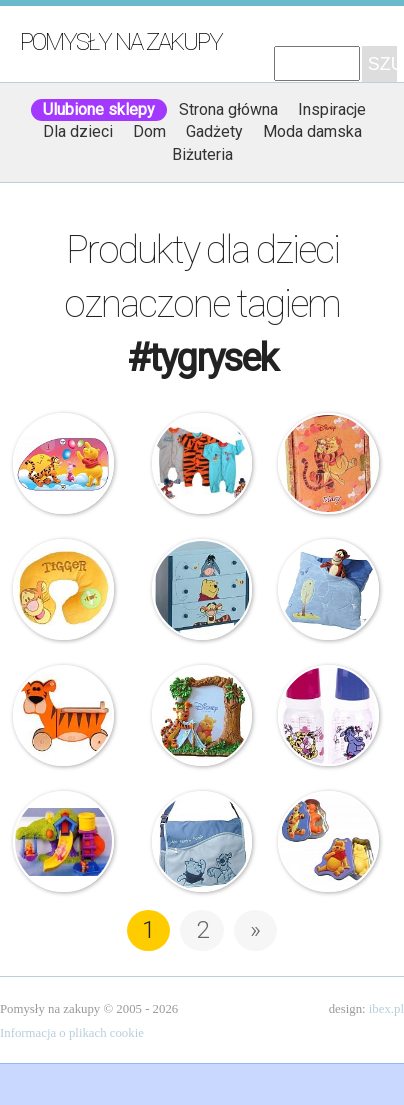  Describe the element at coordinates (328, 715) in the screenshot. I see `Canpol Babies – Butelka dla dzieci` at that location.